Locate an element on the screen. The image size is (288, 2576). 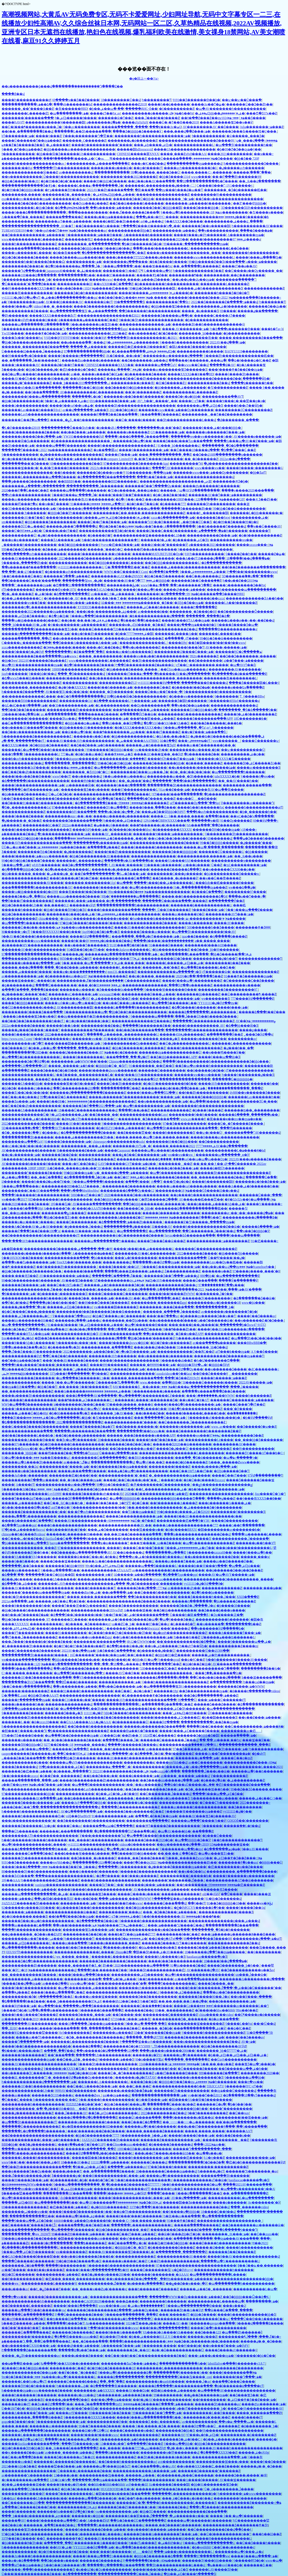
ɫ�����Ƶ������������ is located at coordinates (148, 1871).